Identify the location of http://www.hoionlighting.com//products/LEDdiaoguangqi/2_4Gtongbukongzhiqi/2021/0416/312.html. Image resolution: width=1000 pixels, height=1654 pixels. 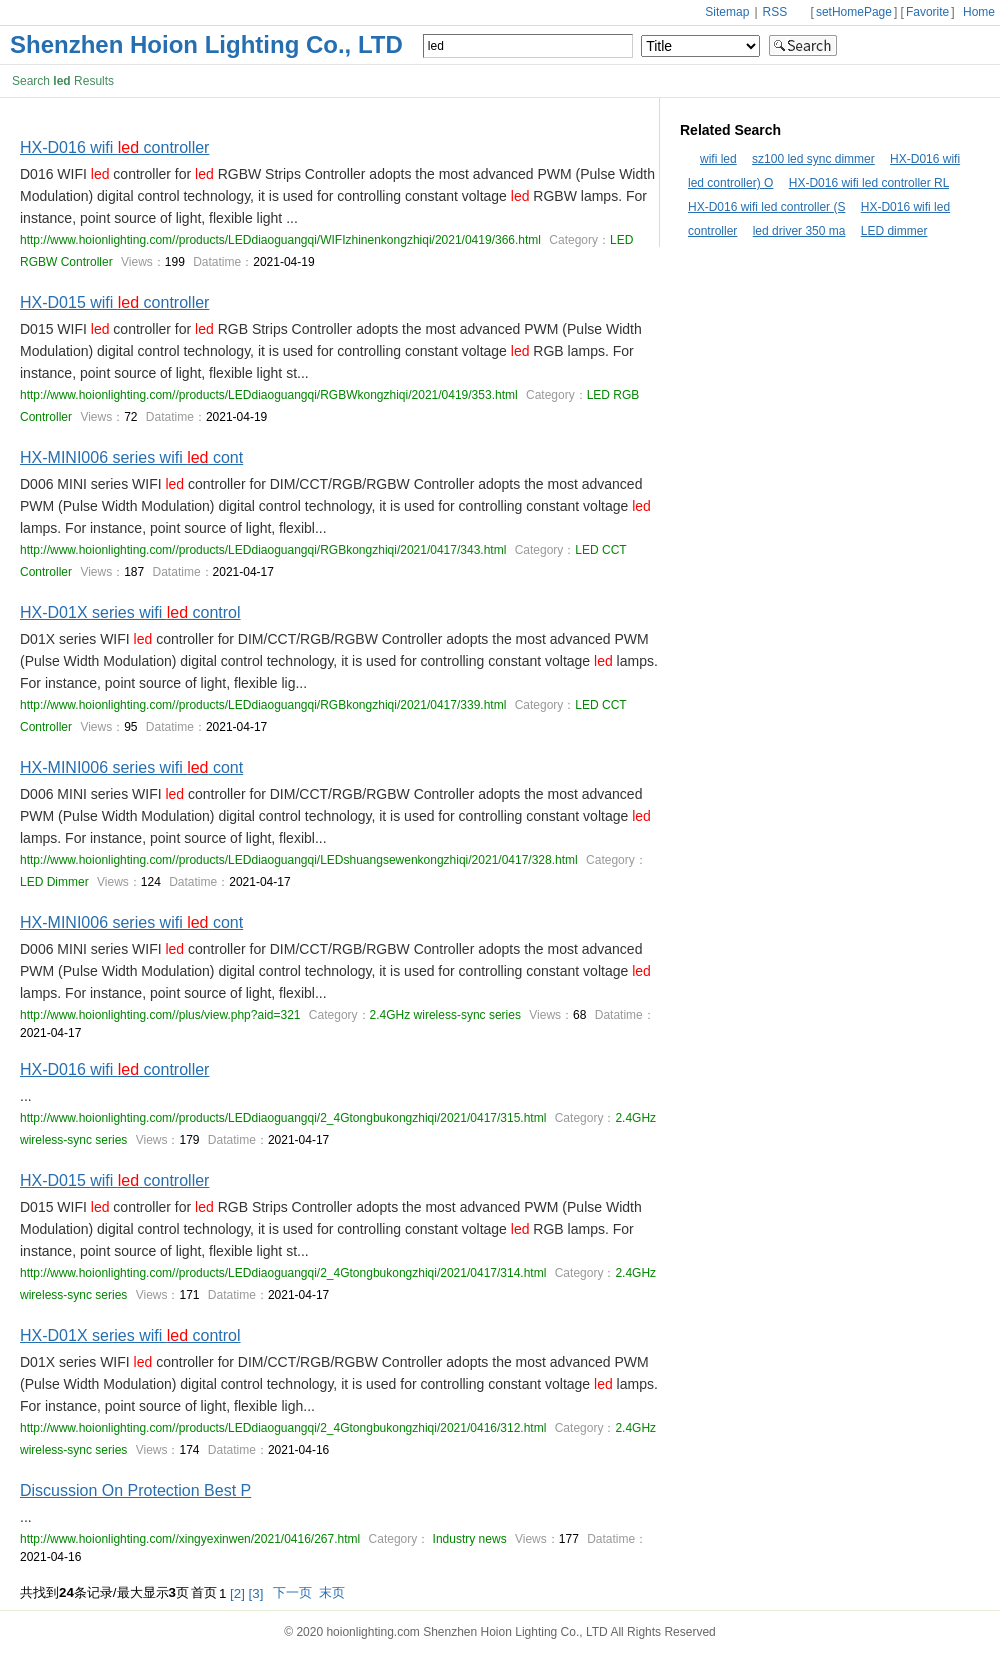
(283, 1428).